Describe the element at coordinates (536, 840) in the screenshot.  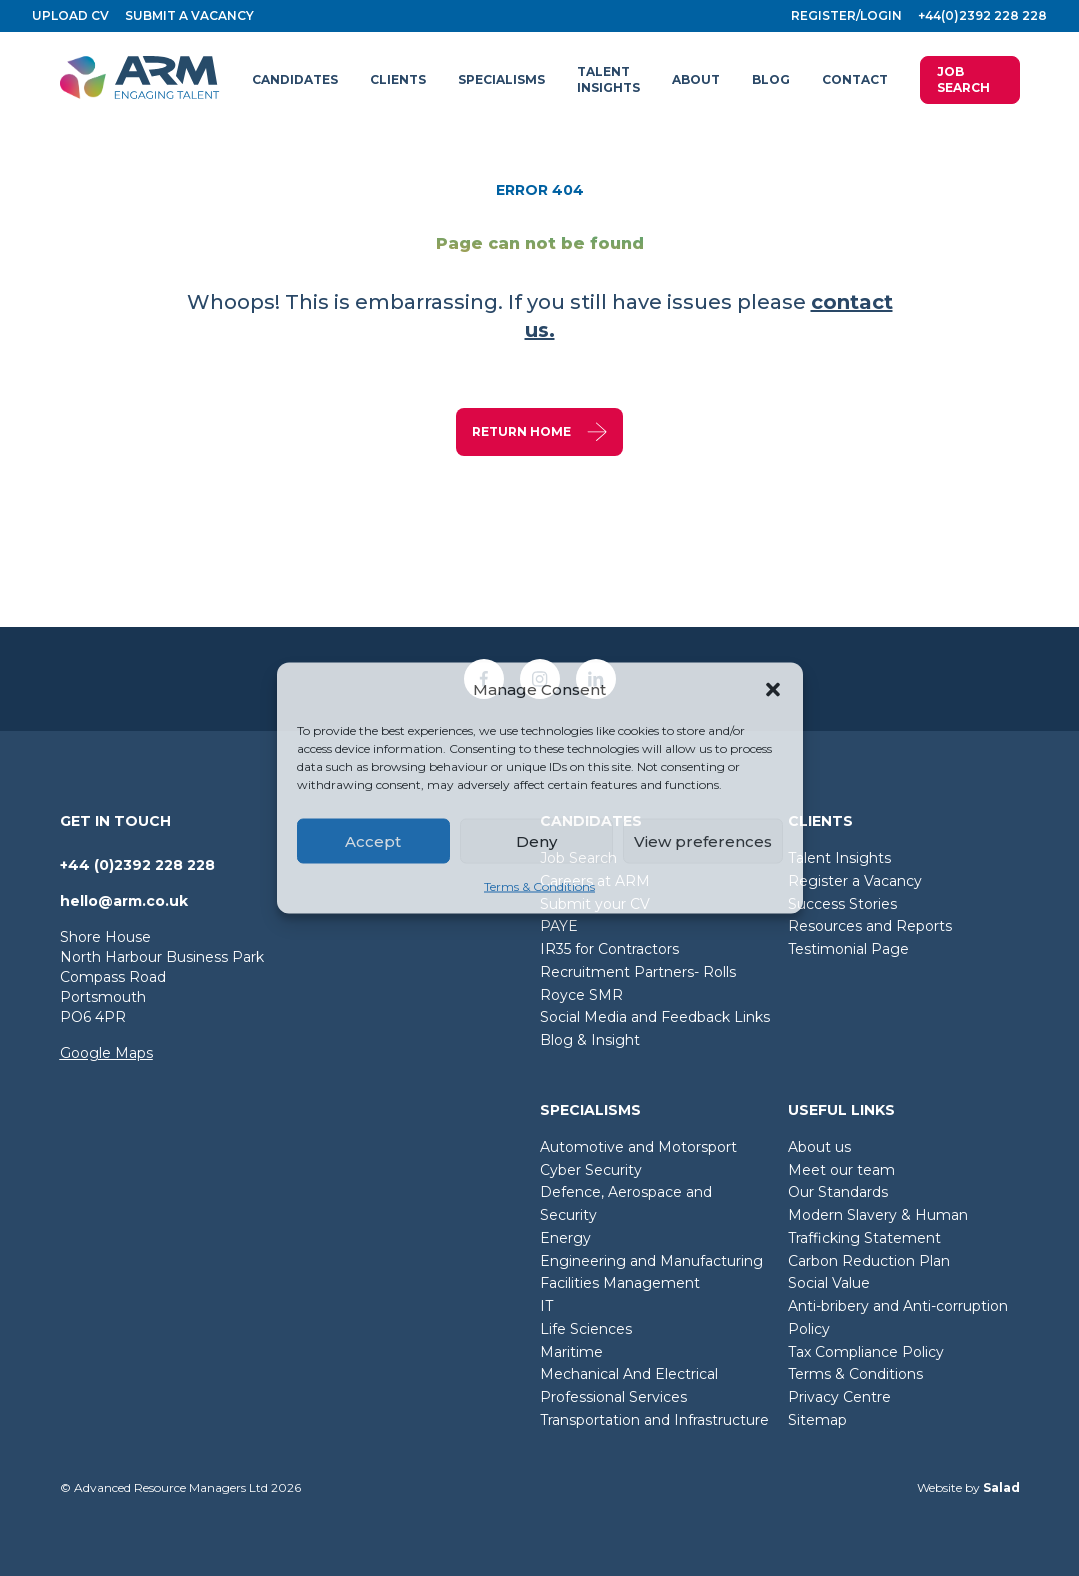
I see `Deny` at that location.